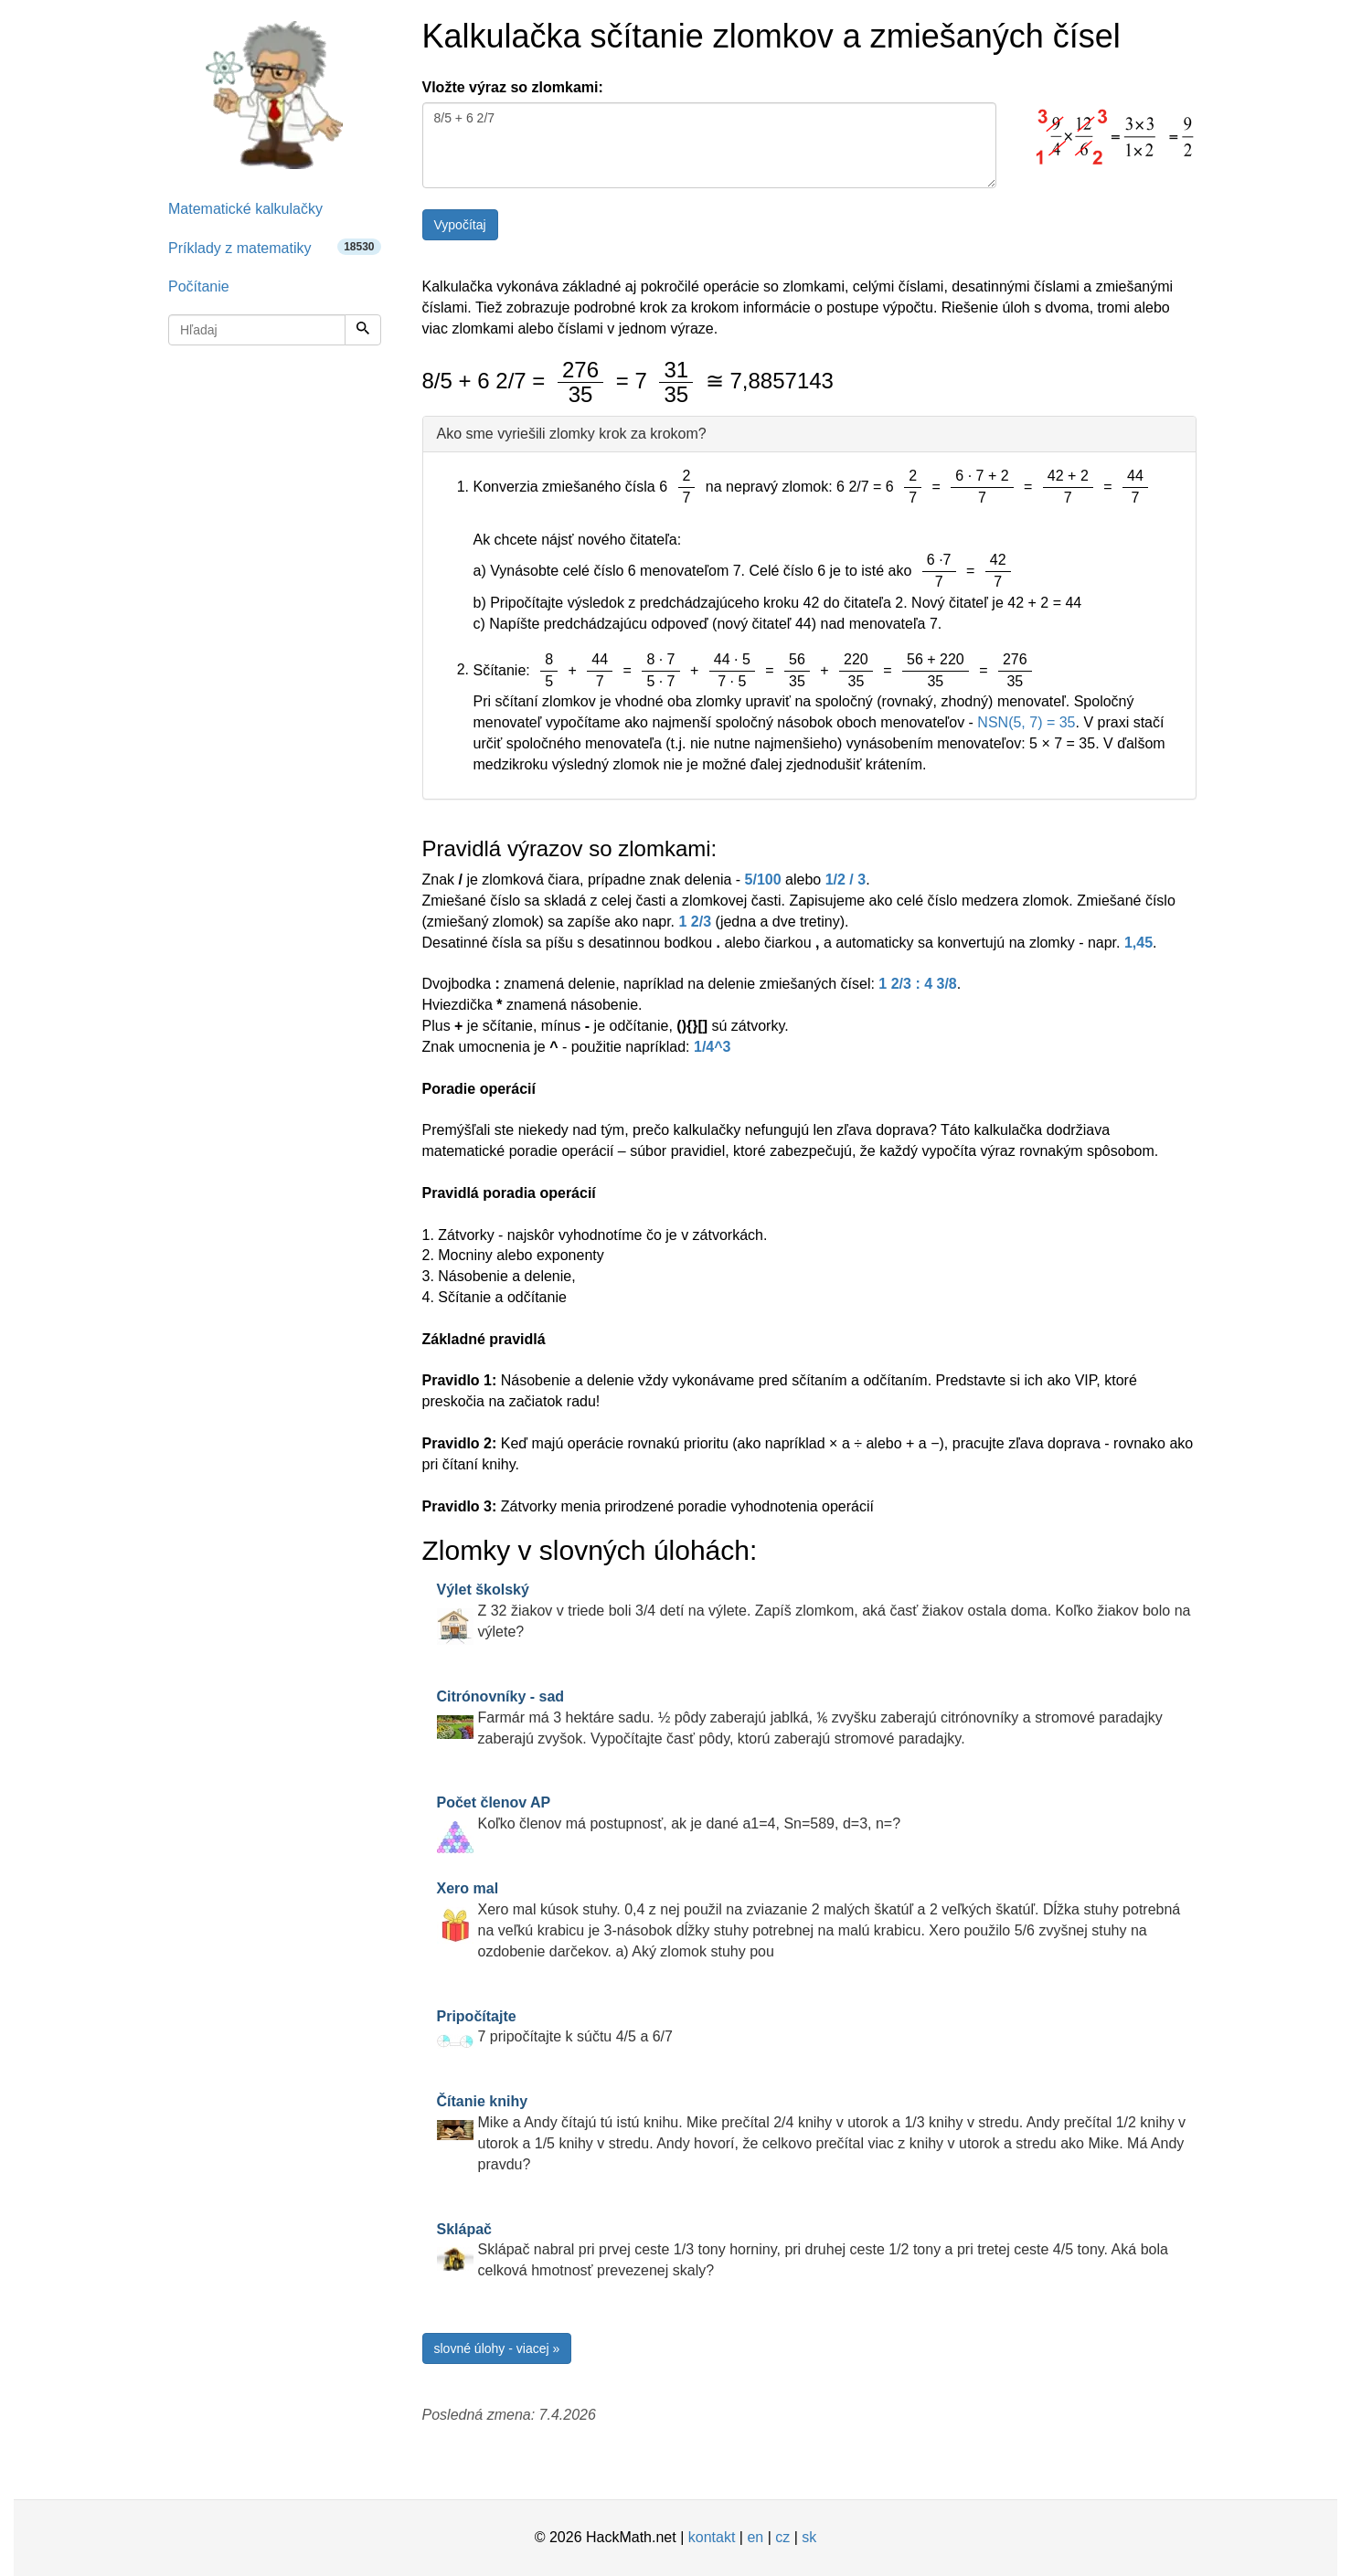 Image resolution: width=1351 pixels, height=2576 pixels. I want to click on sk, so click(809, 2537).